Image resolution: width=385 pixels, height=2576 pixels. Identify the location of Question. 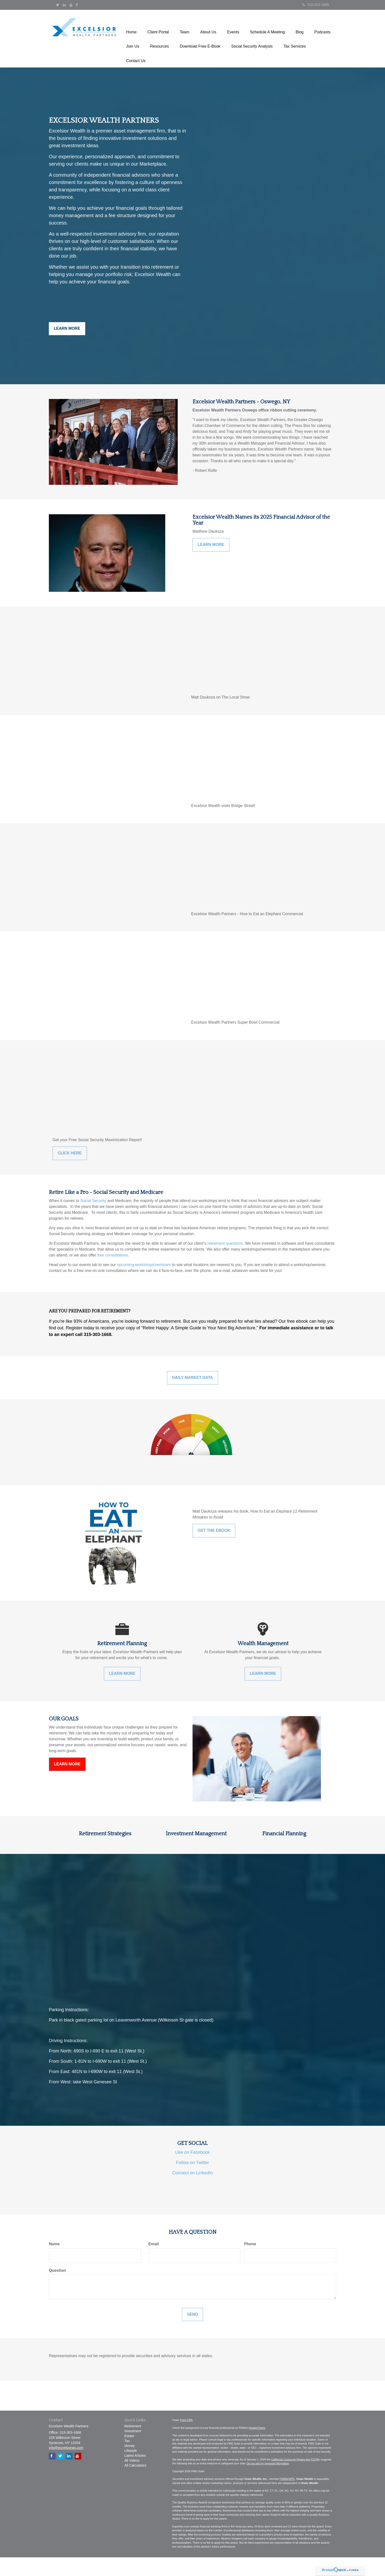
(57, 2289).